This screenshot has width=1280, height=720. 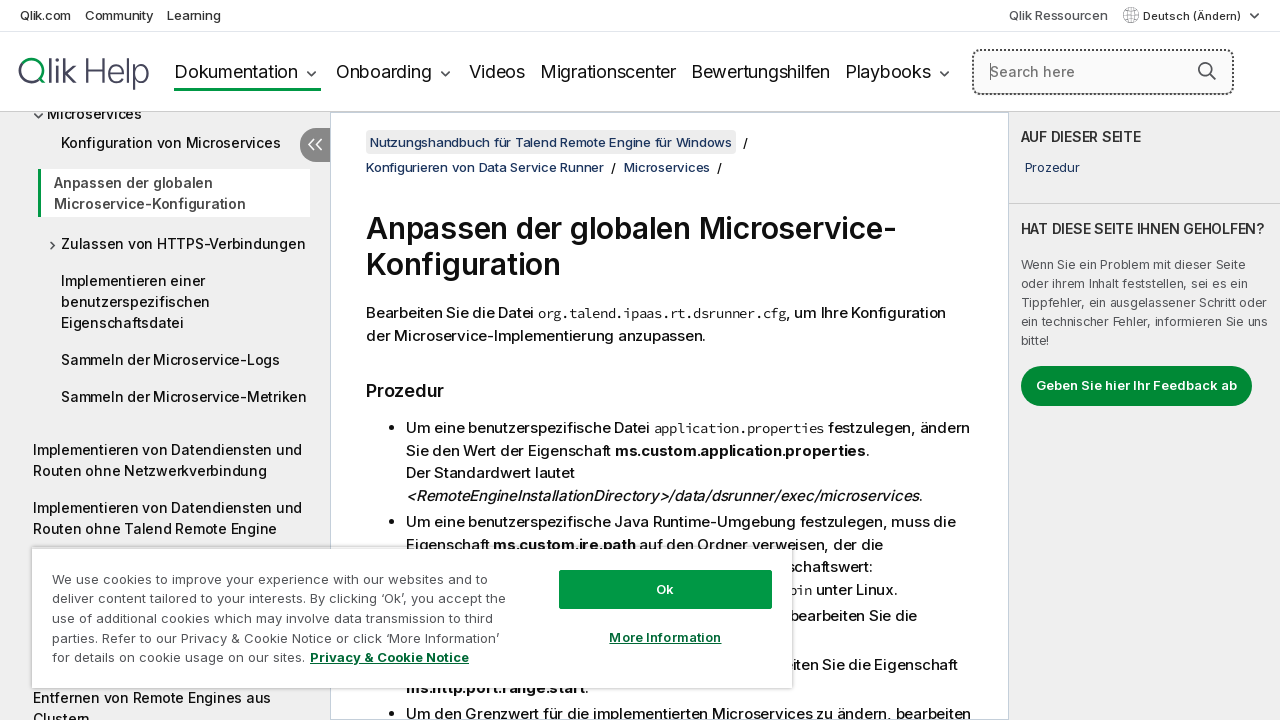 I want to click on Prozedur, so click(x=1052, y=167).